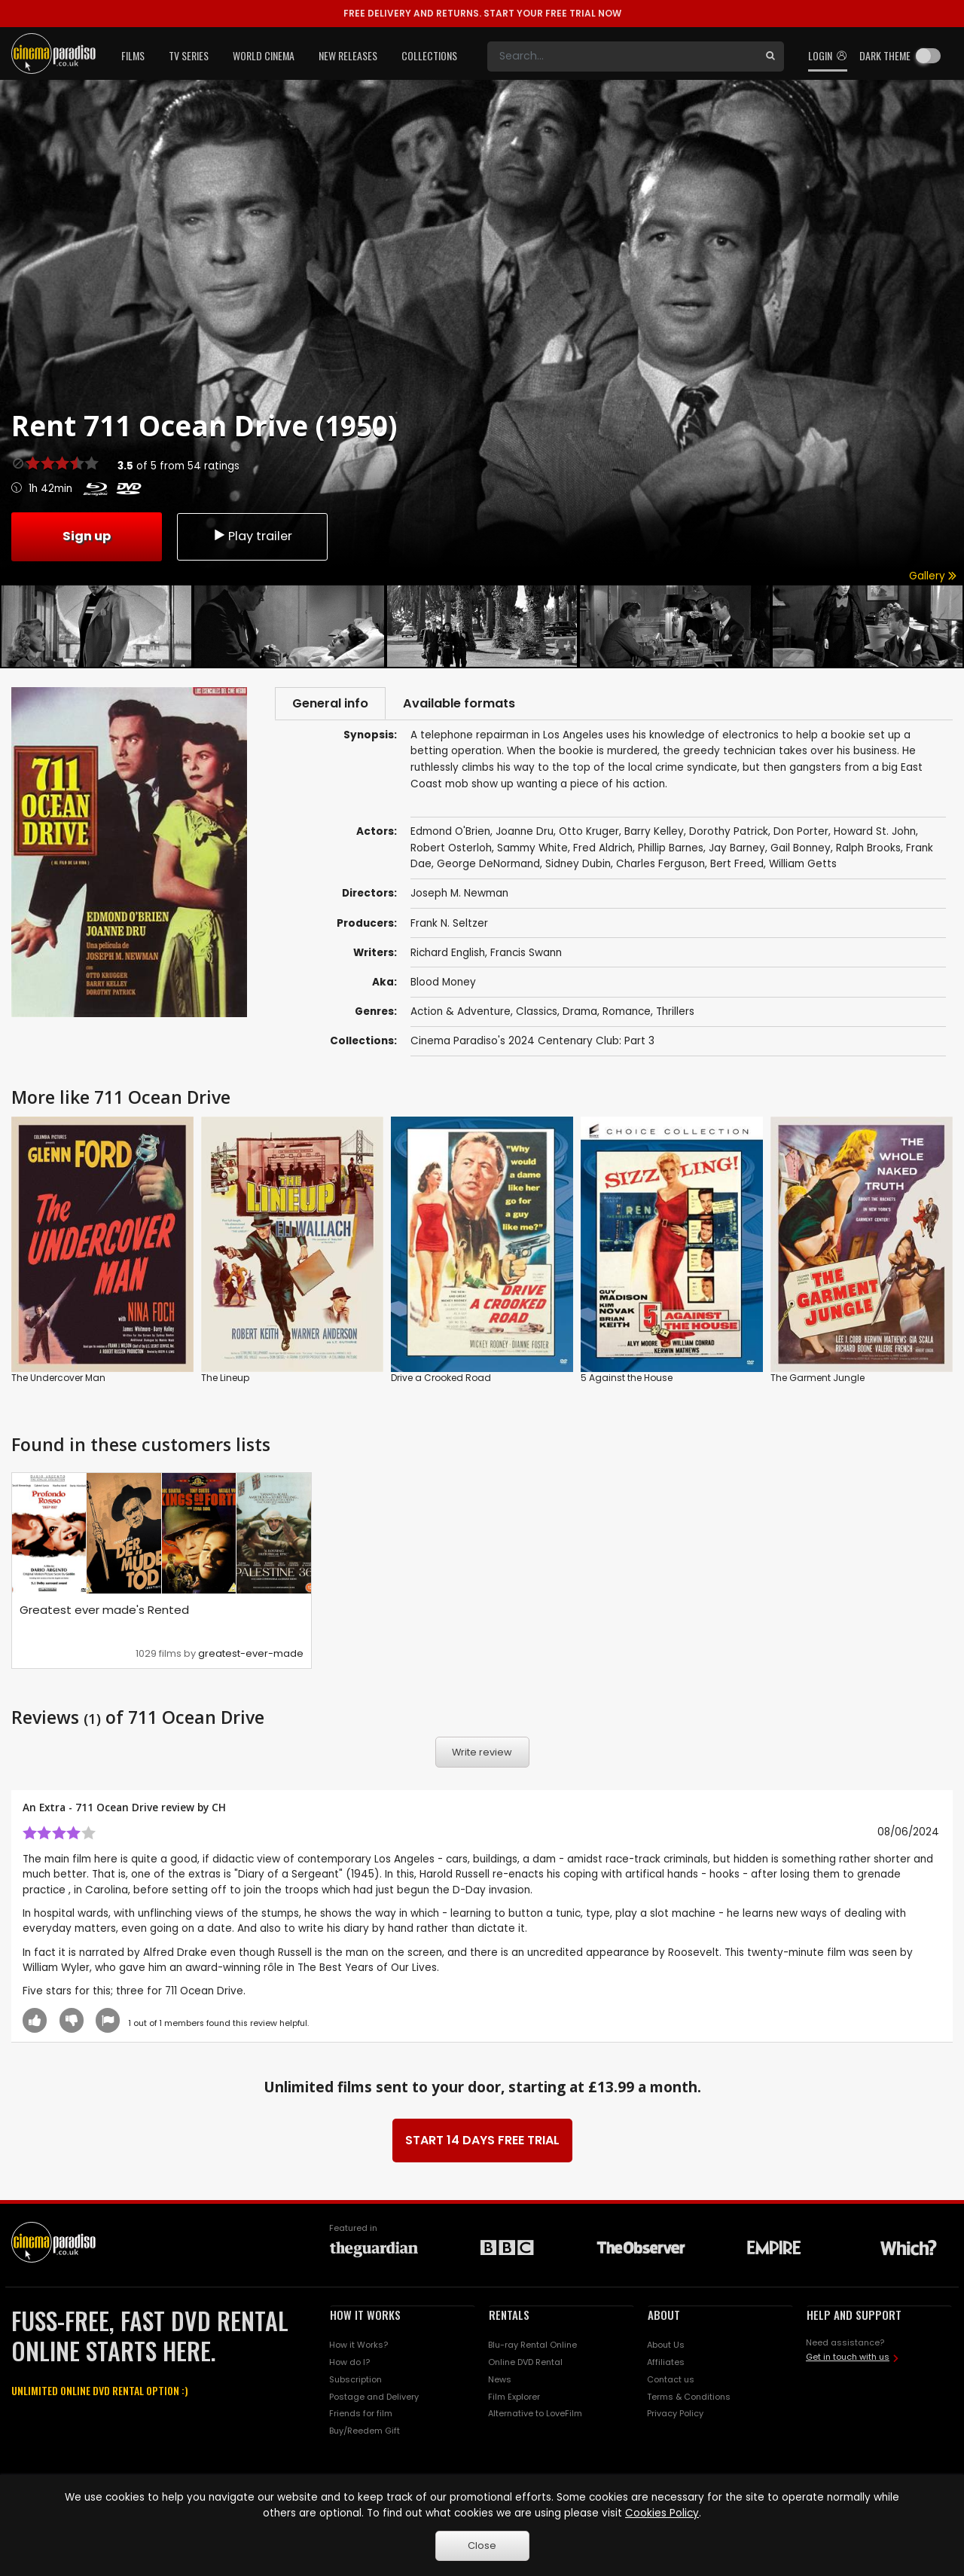  What do you see at coordinates (675, 1013) in the screenshot?
I see `Thrillers` at bounding box center [675, 1013].